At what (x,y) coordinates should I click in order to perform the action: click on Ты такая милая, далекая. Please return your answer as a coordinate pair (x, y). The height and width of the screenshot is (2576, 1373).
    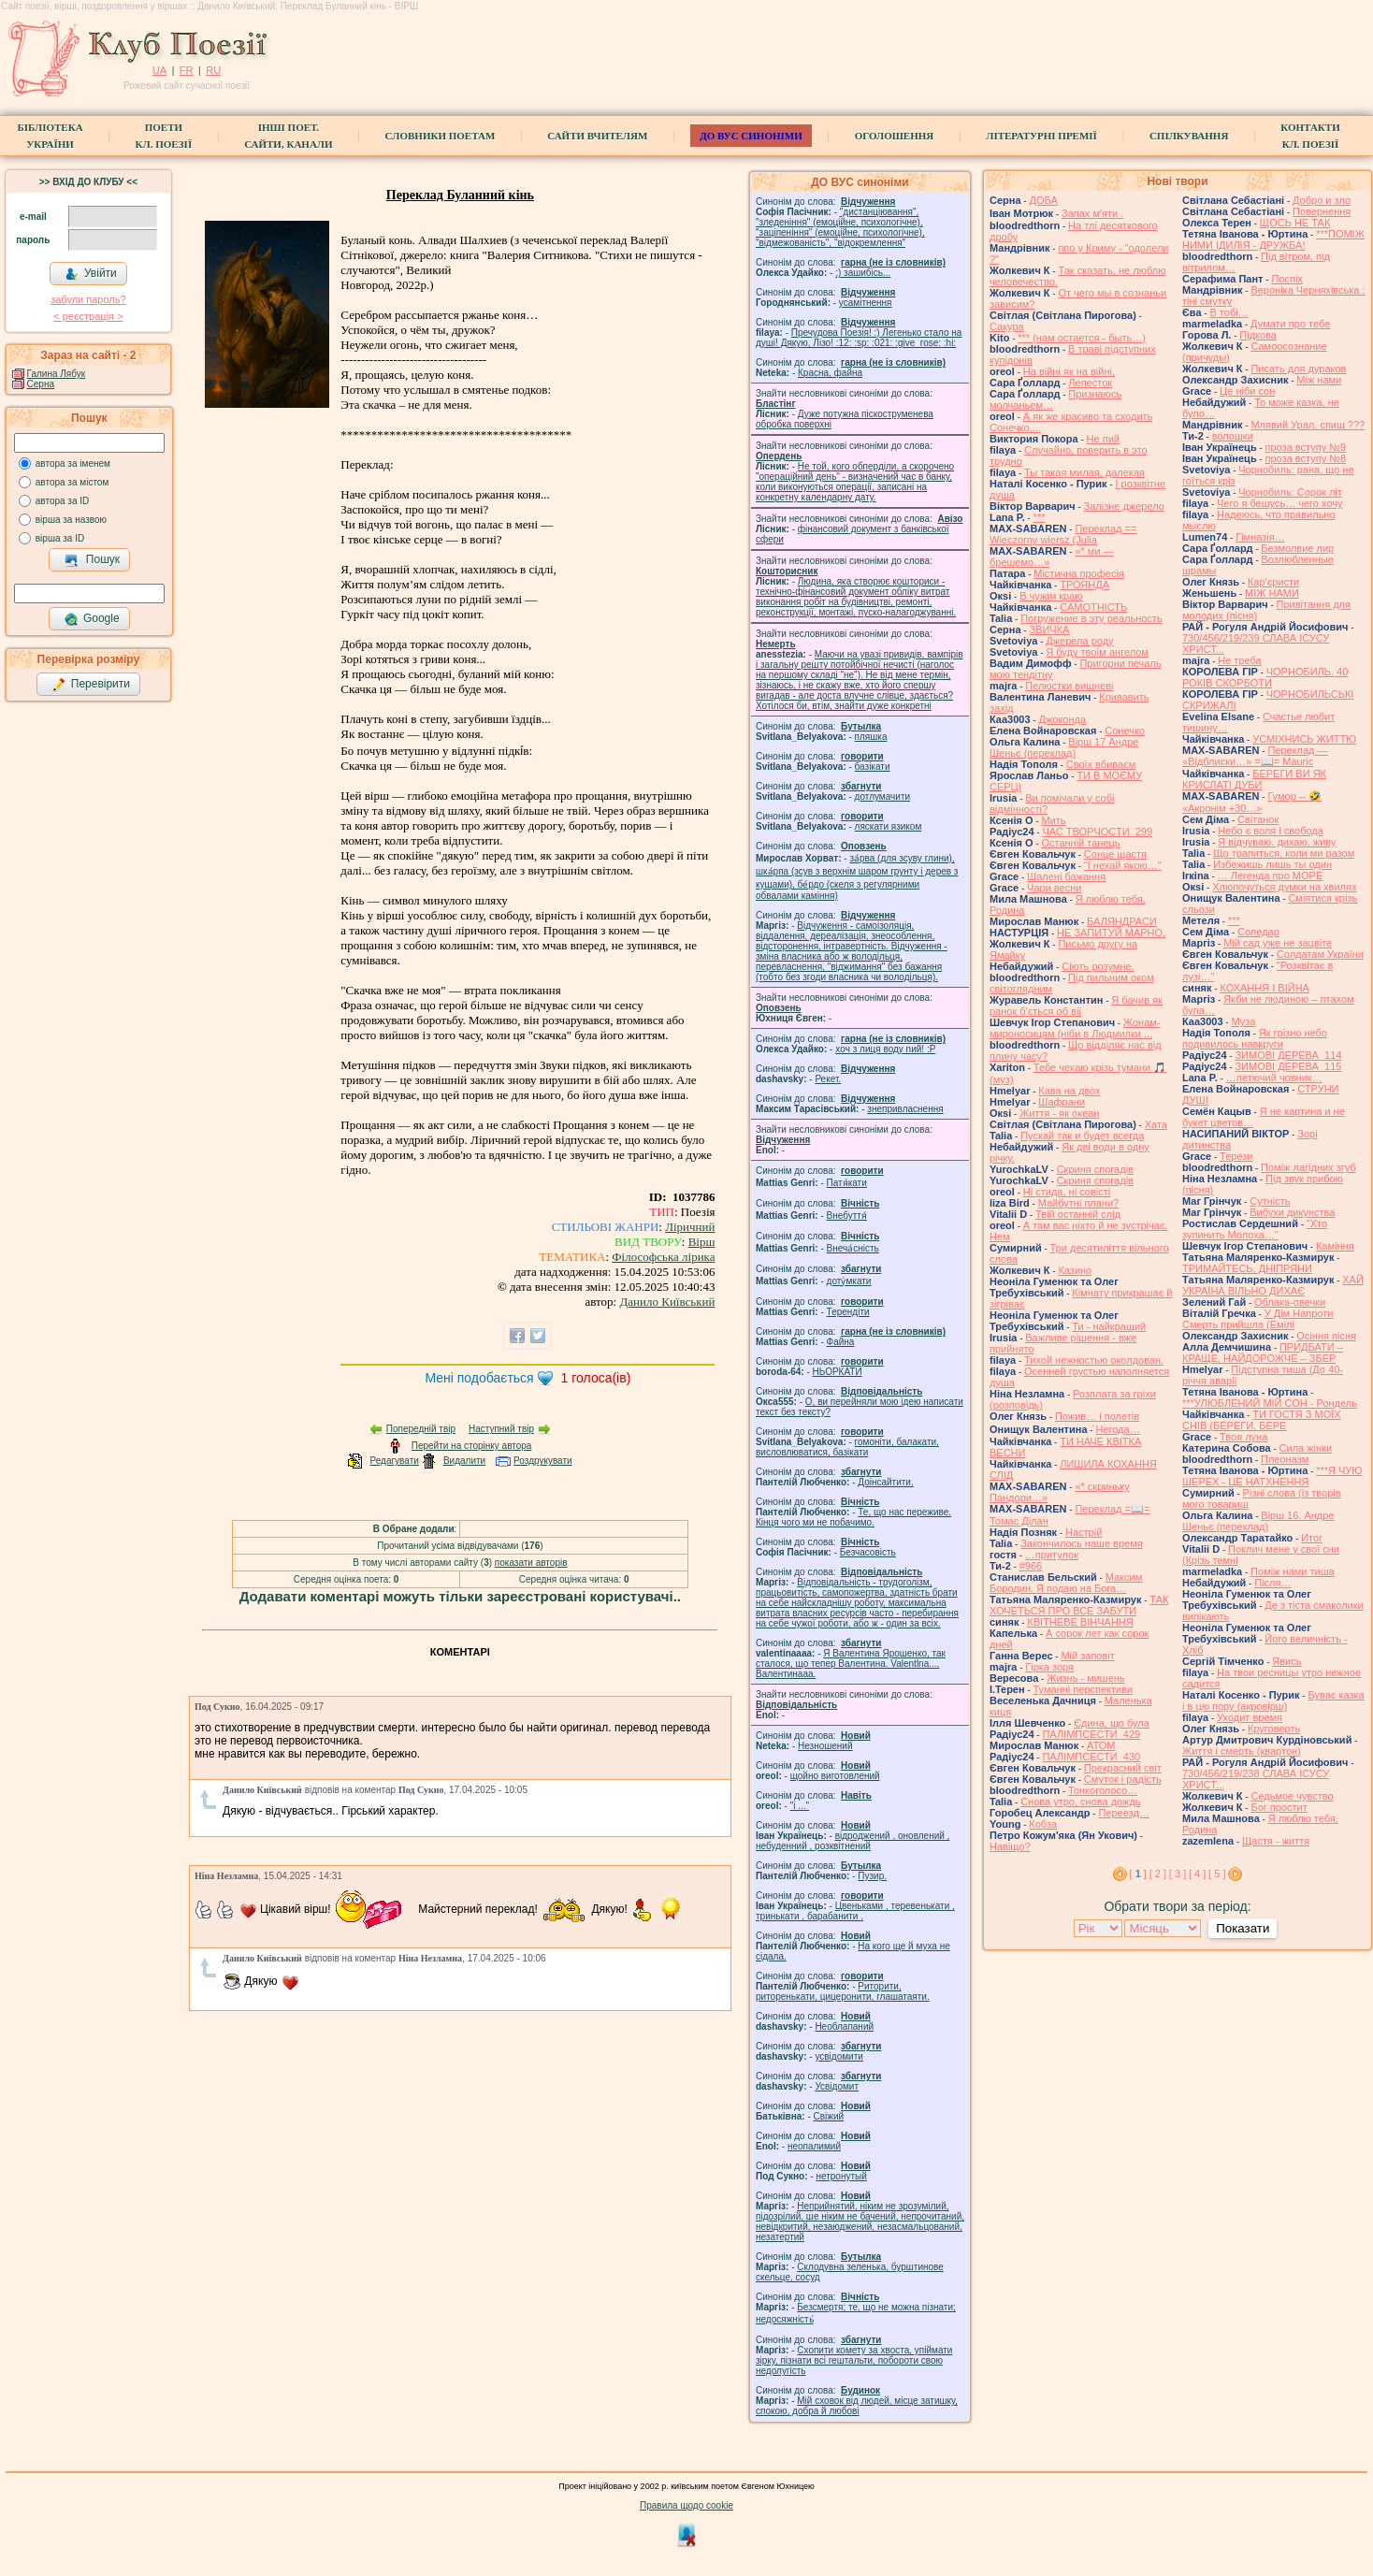
    Looking at the image, I should click on (1084, 472).